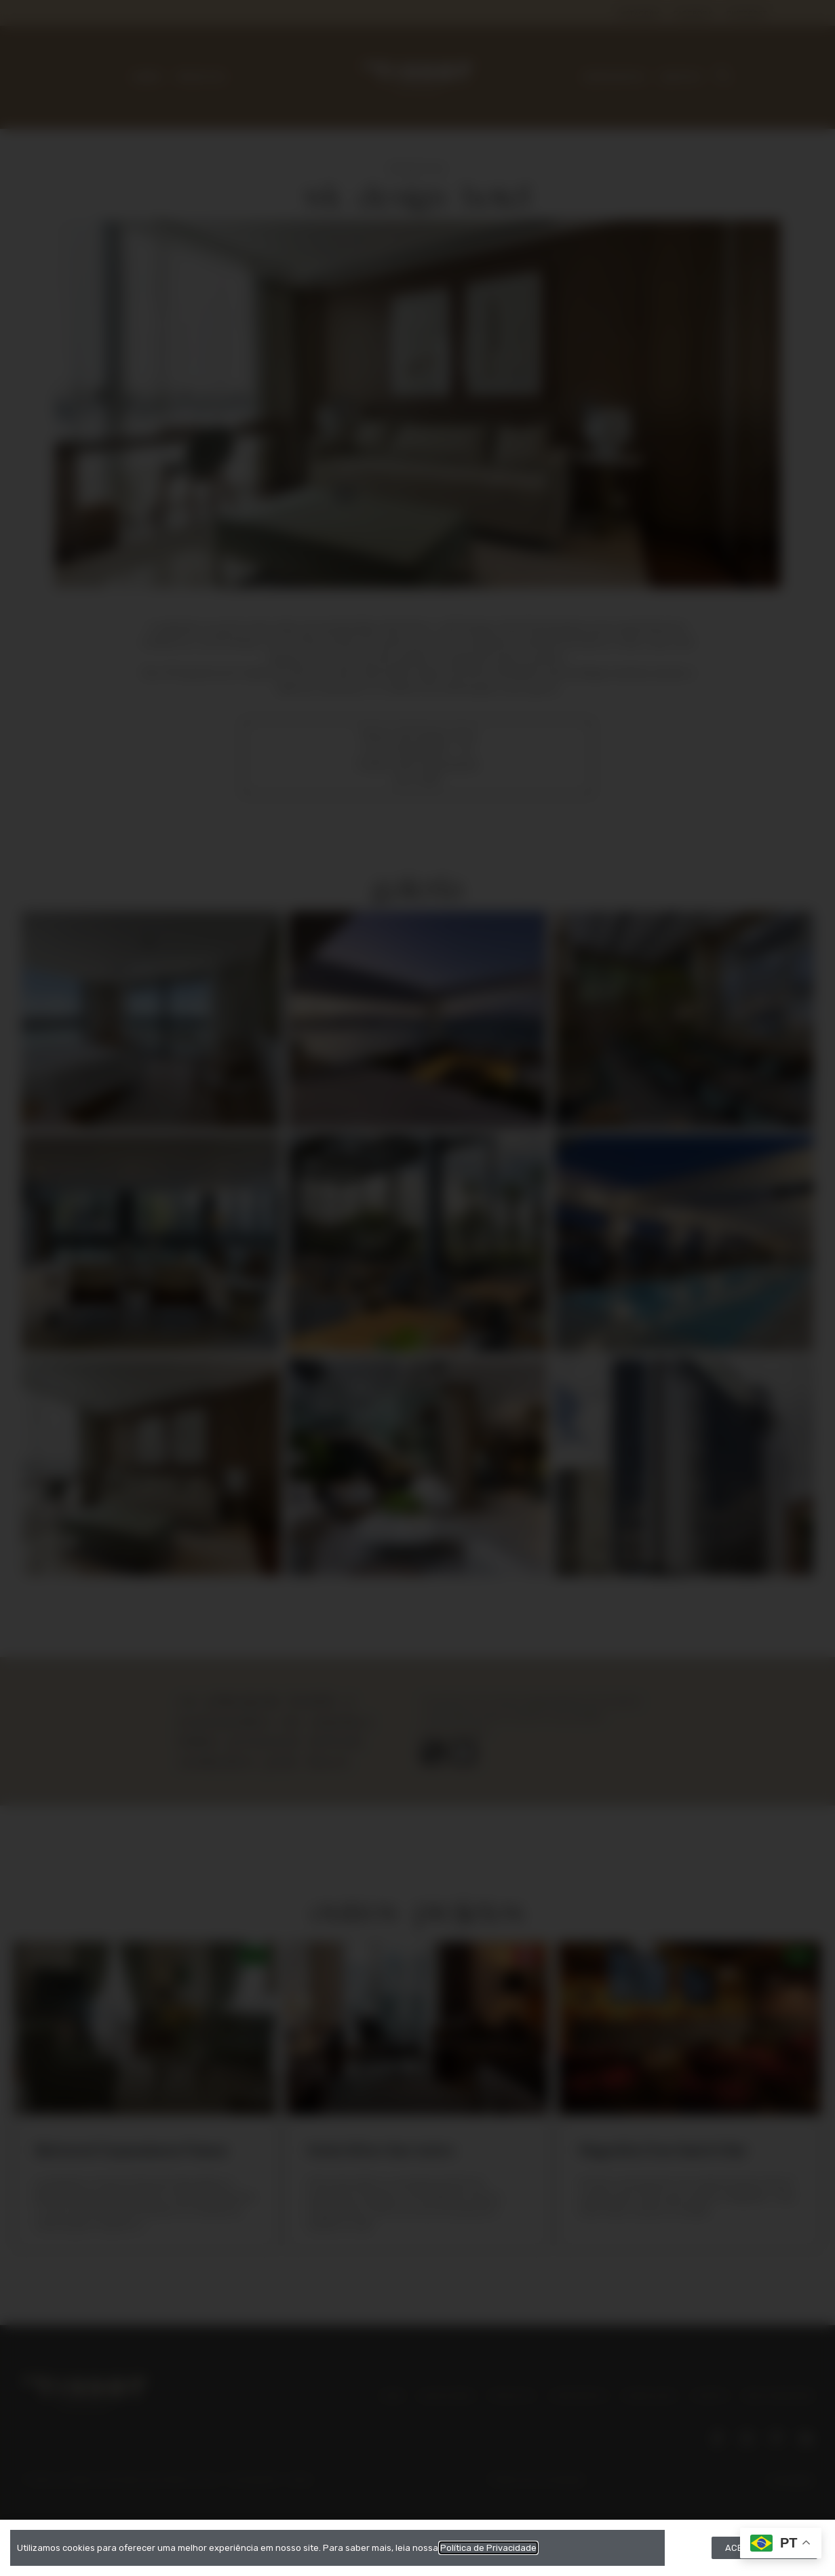 The height and width of the screenshot is (2576, 835). I want to click on CONTATO, so click(680, 77).